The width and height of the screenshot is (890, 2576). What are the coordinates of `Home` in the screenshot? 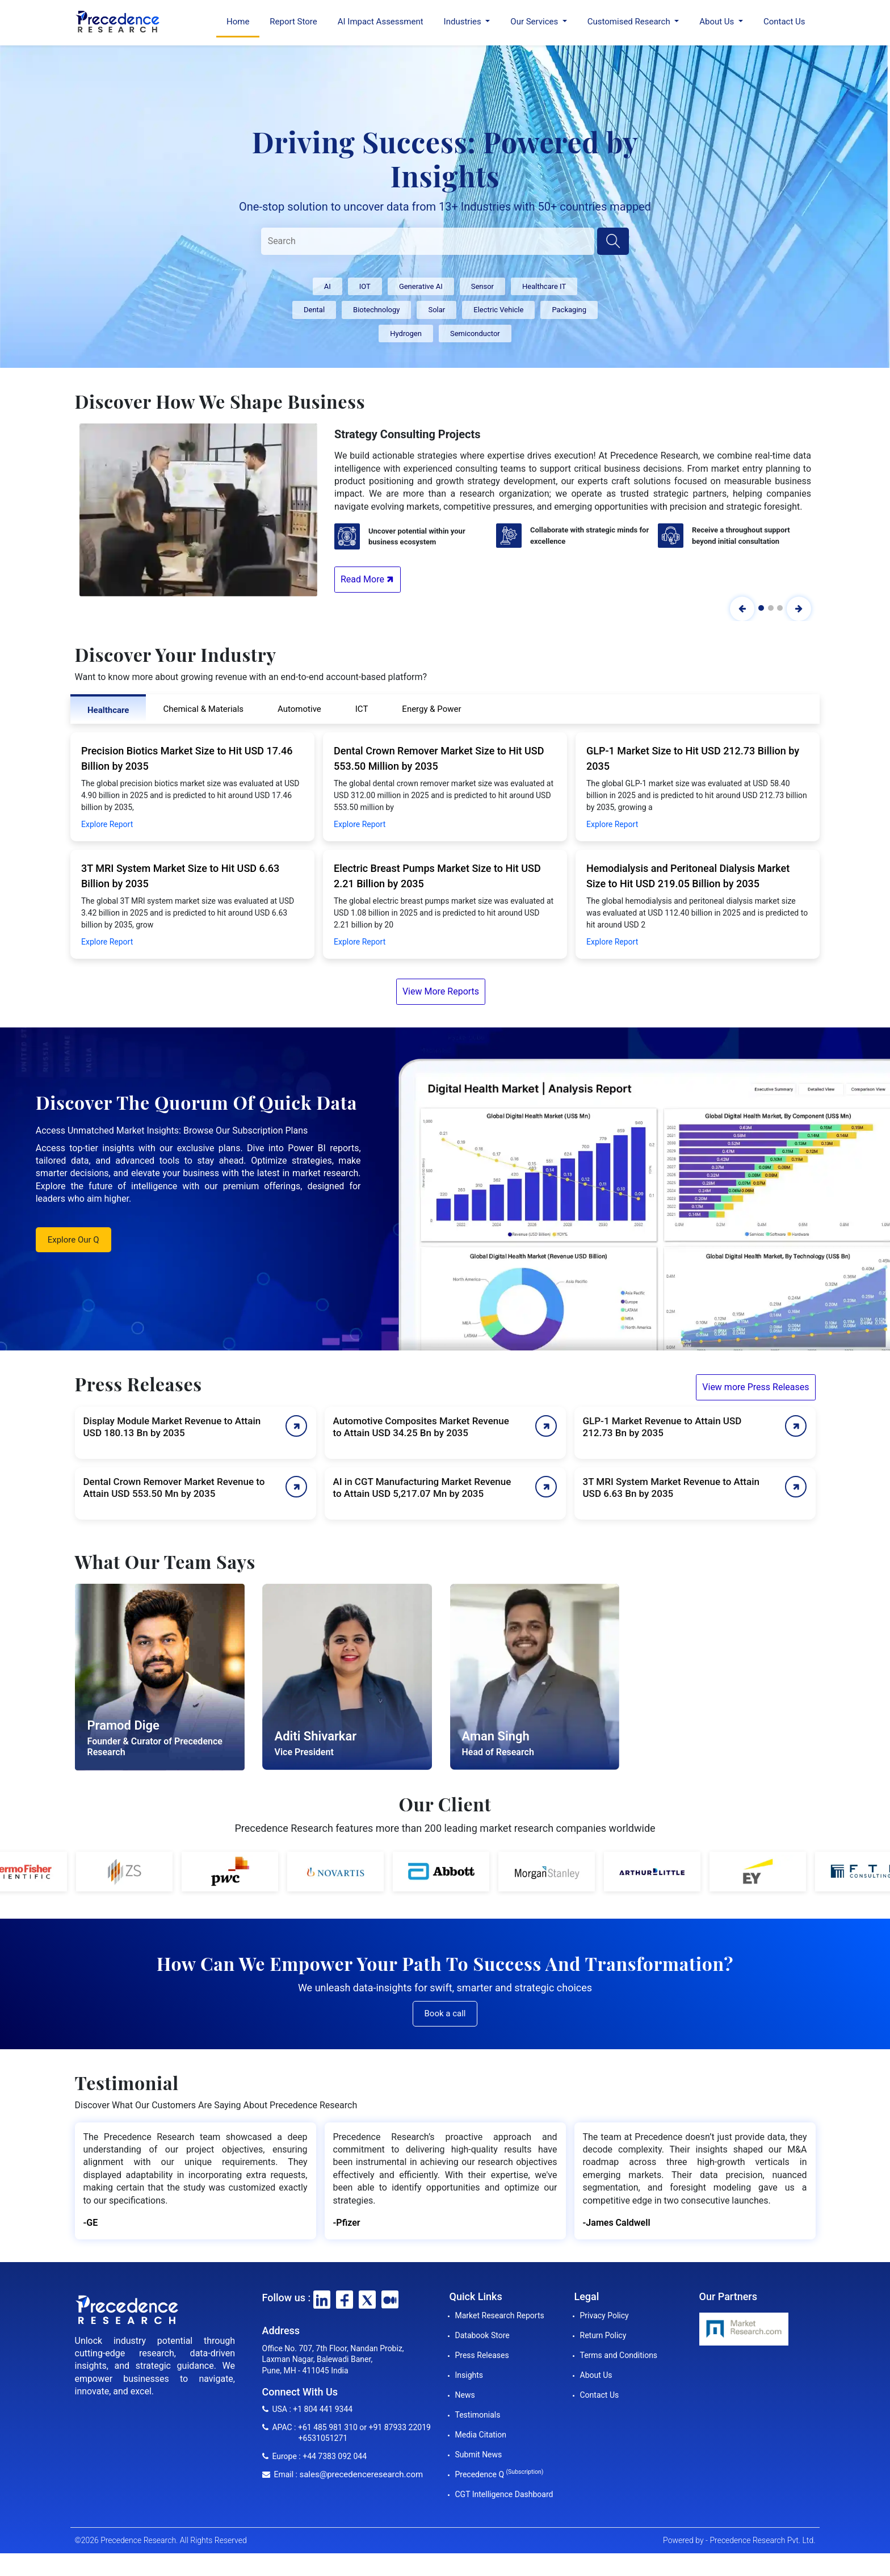 It's located at (237, 21).